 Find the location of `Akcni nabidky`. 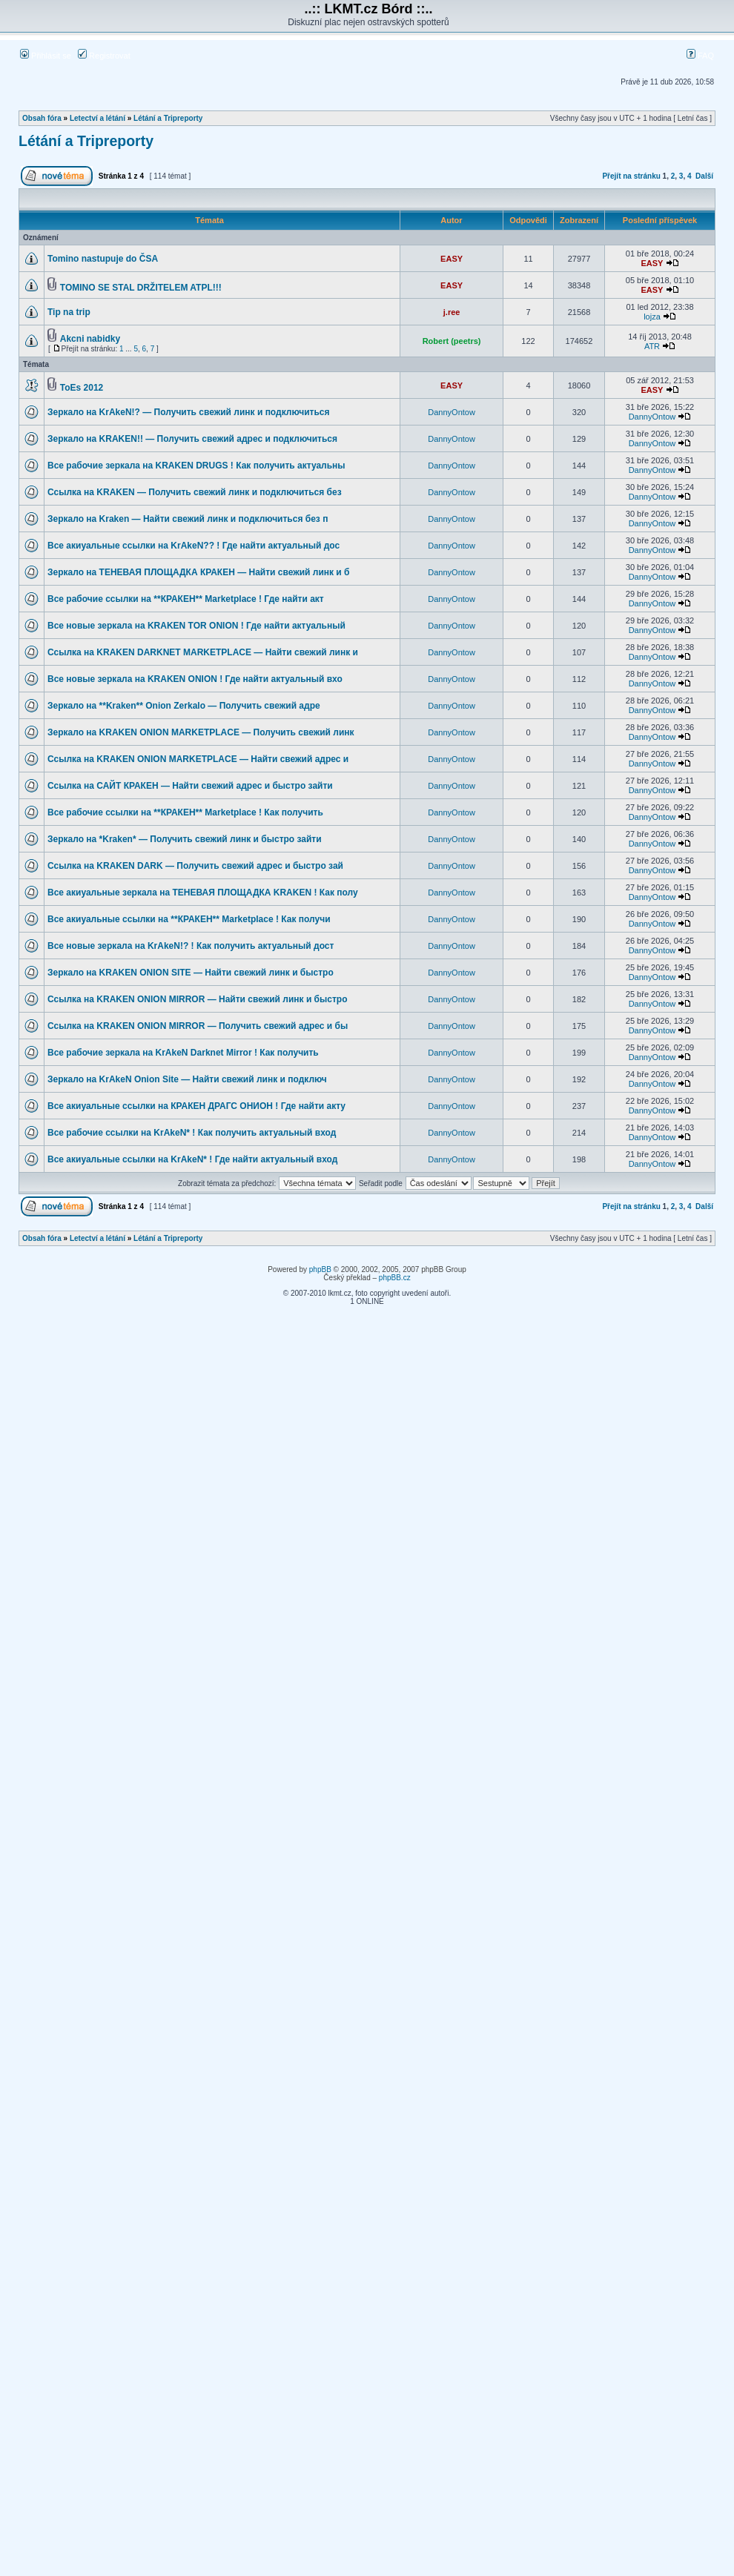

Akcni nabidky is located at coordinates (90, 339).